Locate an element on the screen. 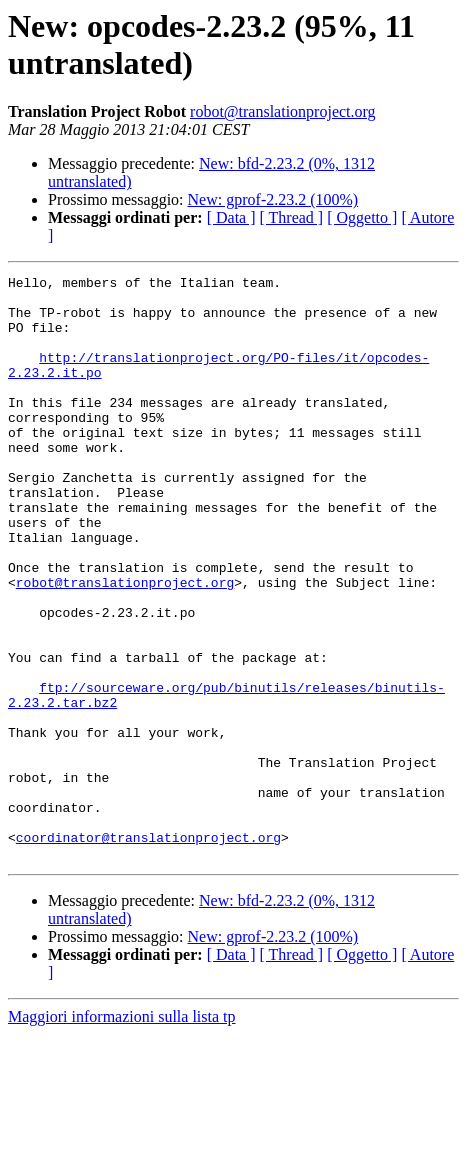 Image resolution: width=467 pixels, height=1151 pixels. [ Oggetto ] is located at coordinates (362, 217).